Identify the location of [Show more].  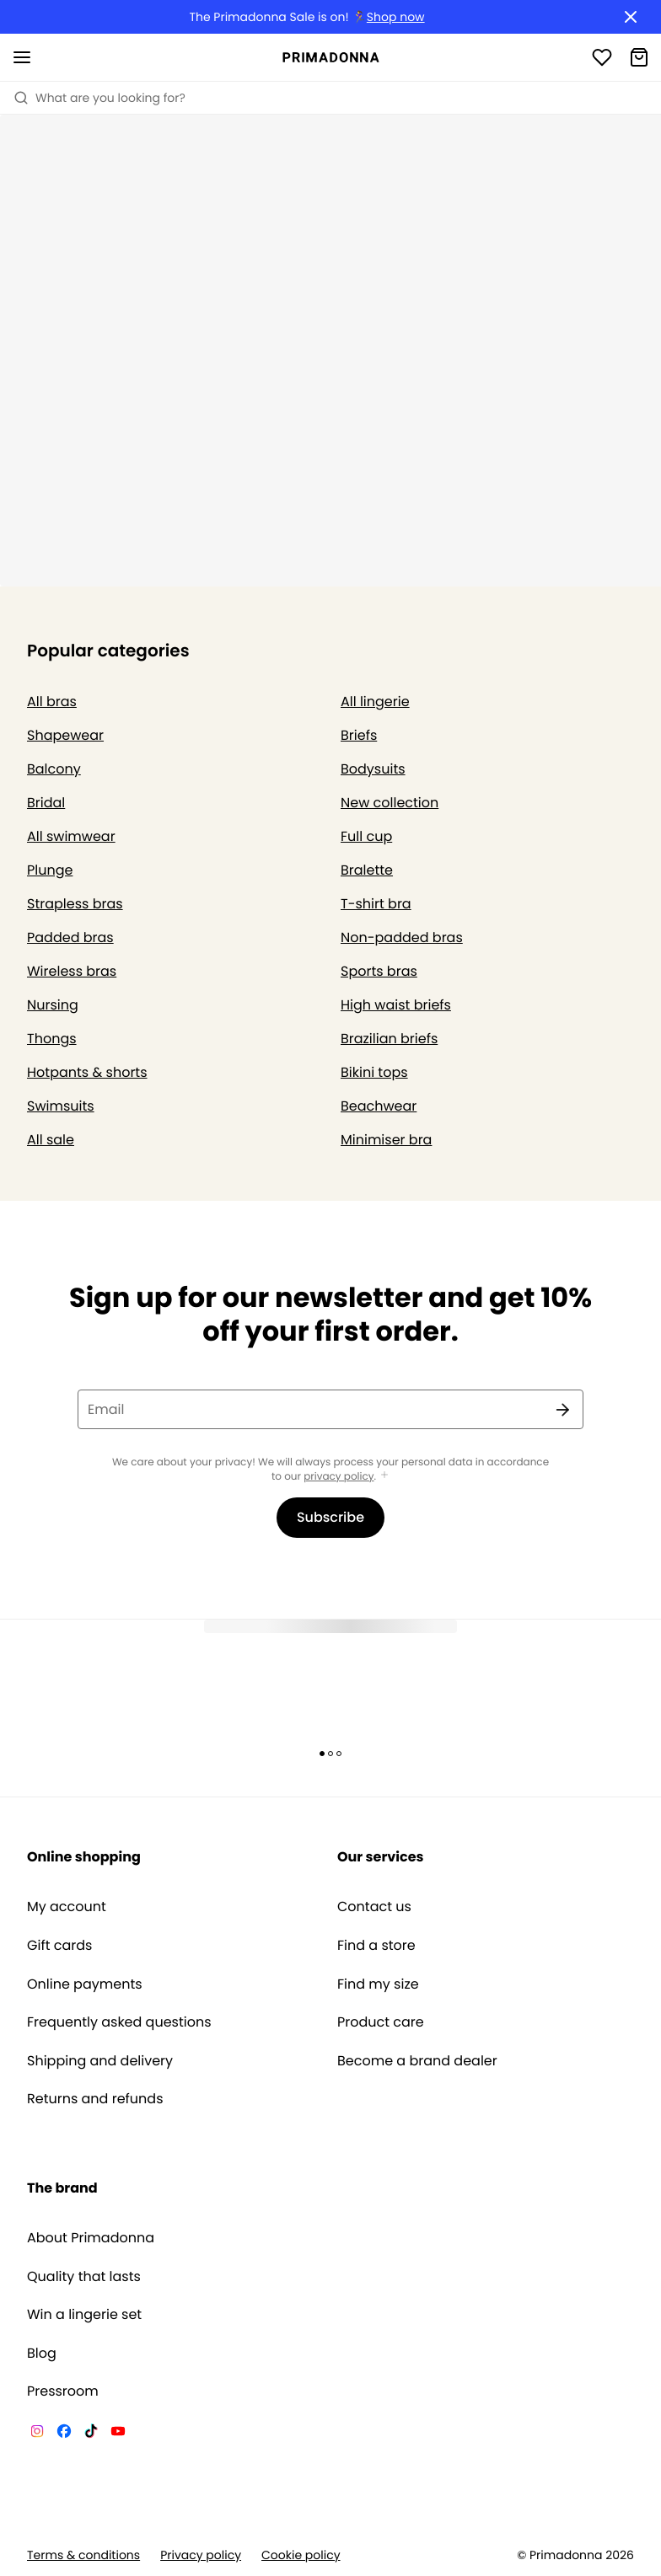
(384, 1476).